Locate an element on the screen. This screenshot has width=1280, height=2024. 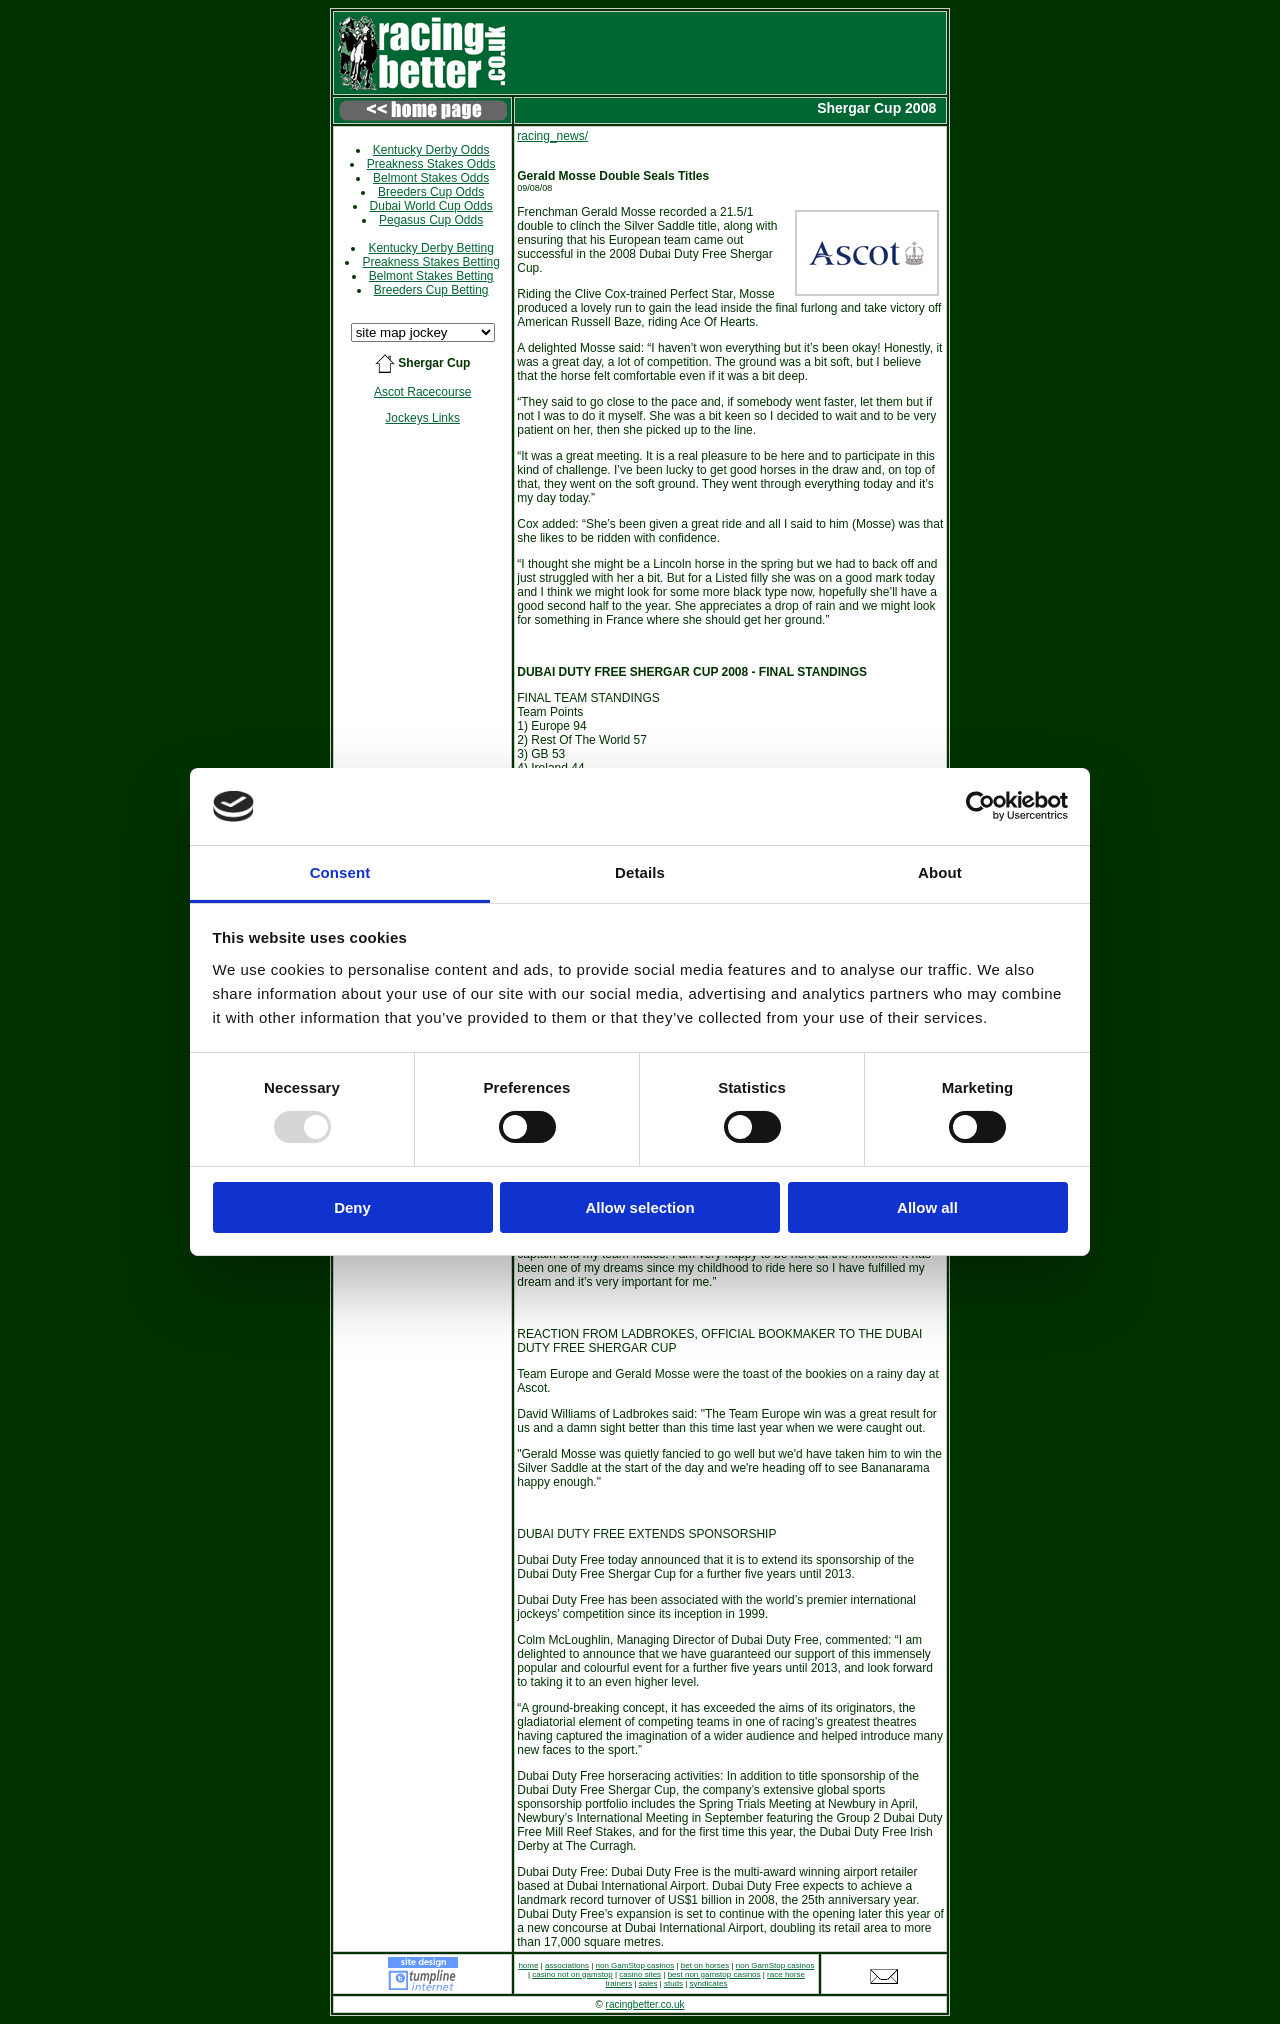
Dubai World Cup Odds is located at coordinates (431, 206).